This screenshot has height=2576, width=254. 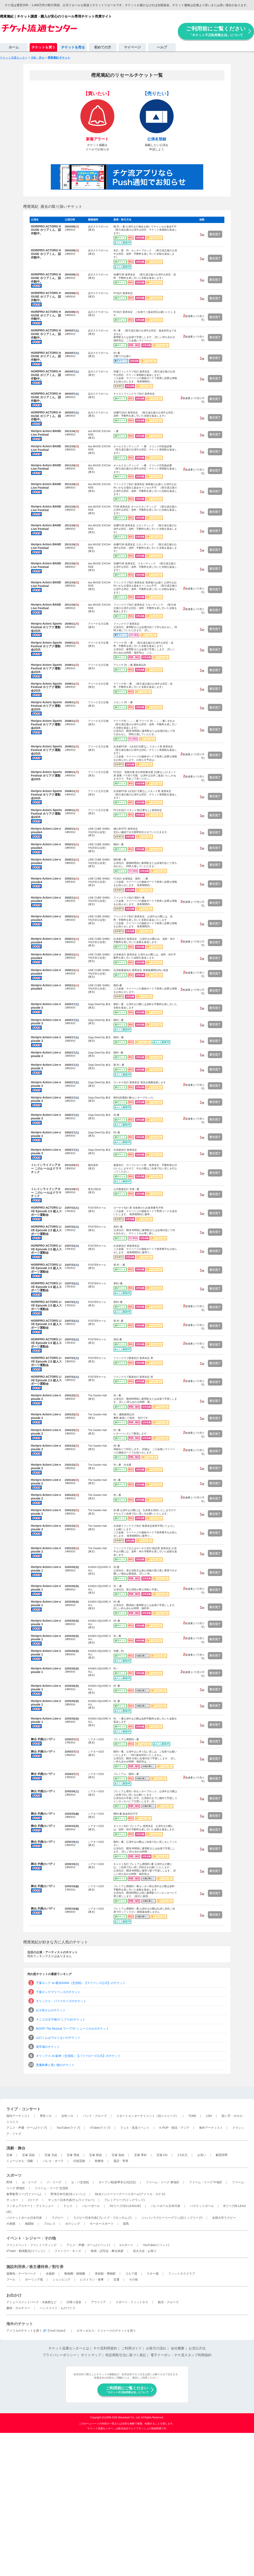 What do you see at coordinates (50, 2155) in the screenshot?
I see `宝塚 月組` at bounding box center [50, 2155].